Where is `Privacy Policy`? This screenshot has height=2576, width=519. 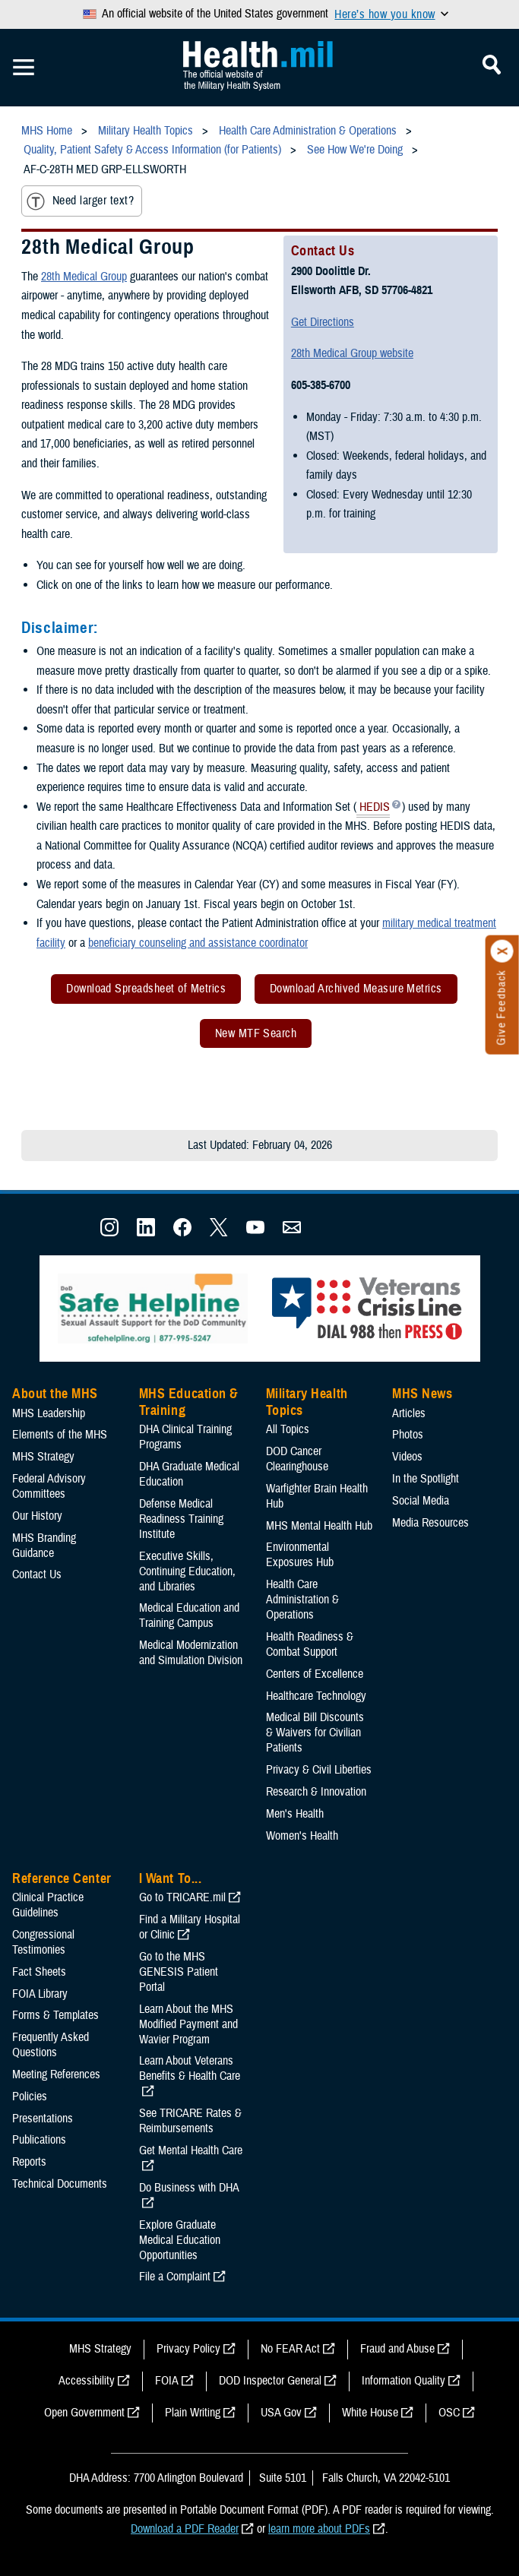
Privacy Policy is located at coordinates (188, 2348).